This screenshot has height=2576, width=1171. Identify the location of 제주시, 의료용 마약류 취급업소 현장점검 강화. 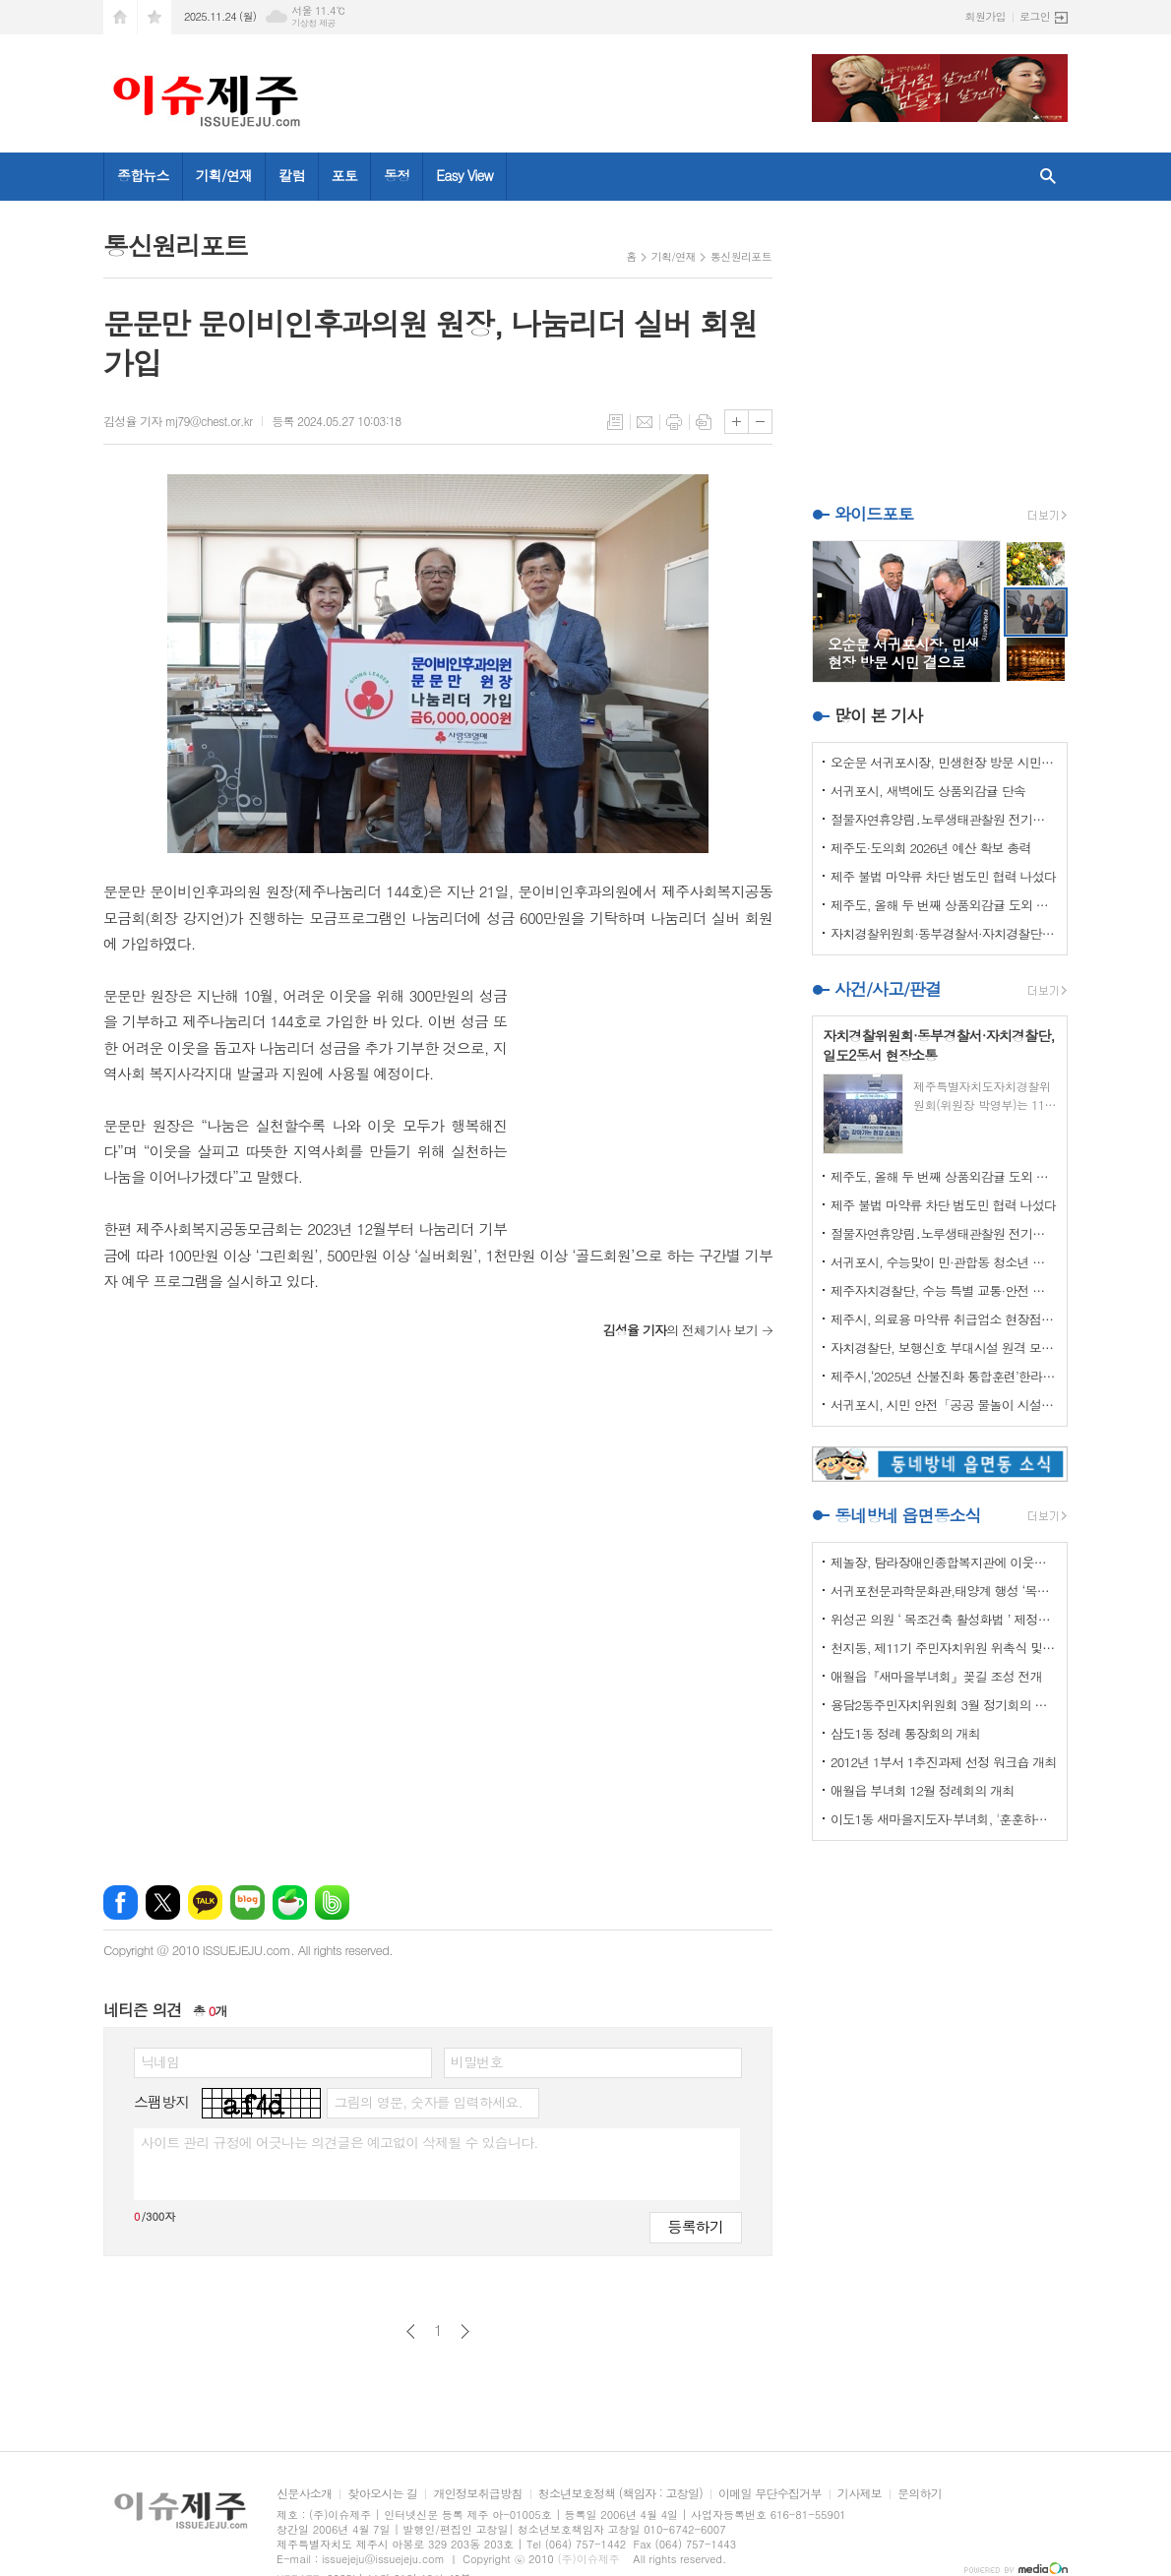
(944, 1319).